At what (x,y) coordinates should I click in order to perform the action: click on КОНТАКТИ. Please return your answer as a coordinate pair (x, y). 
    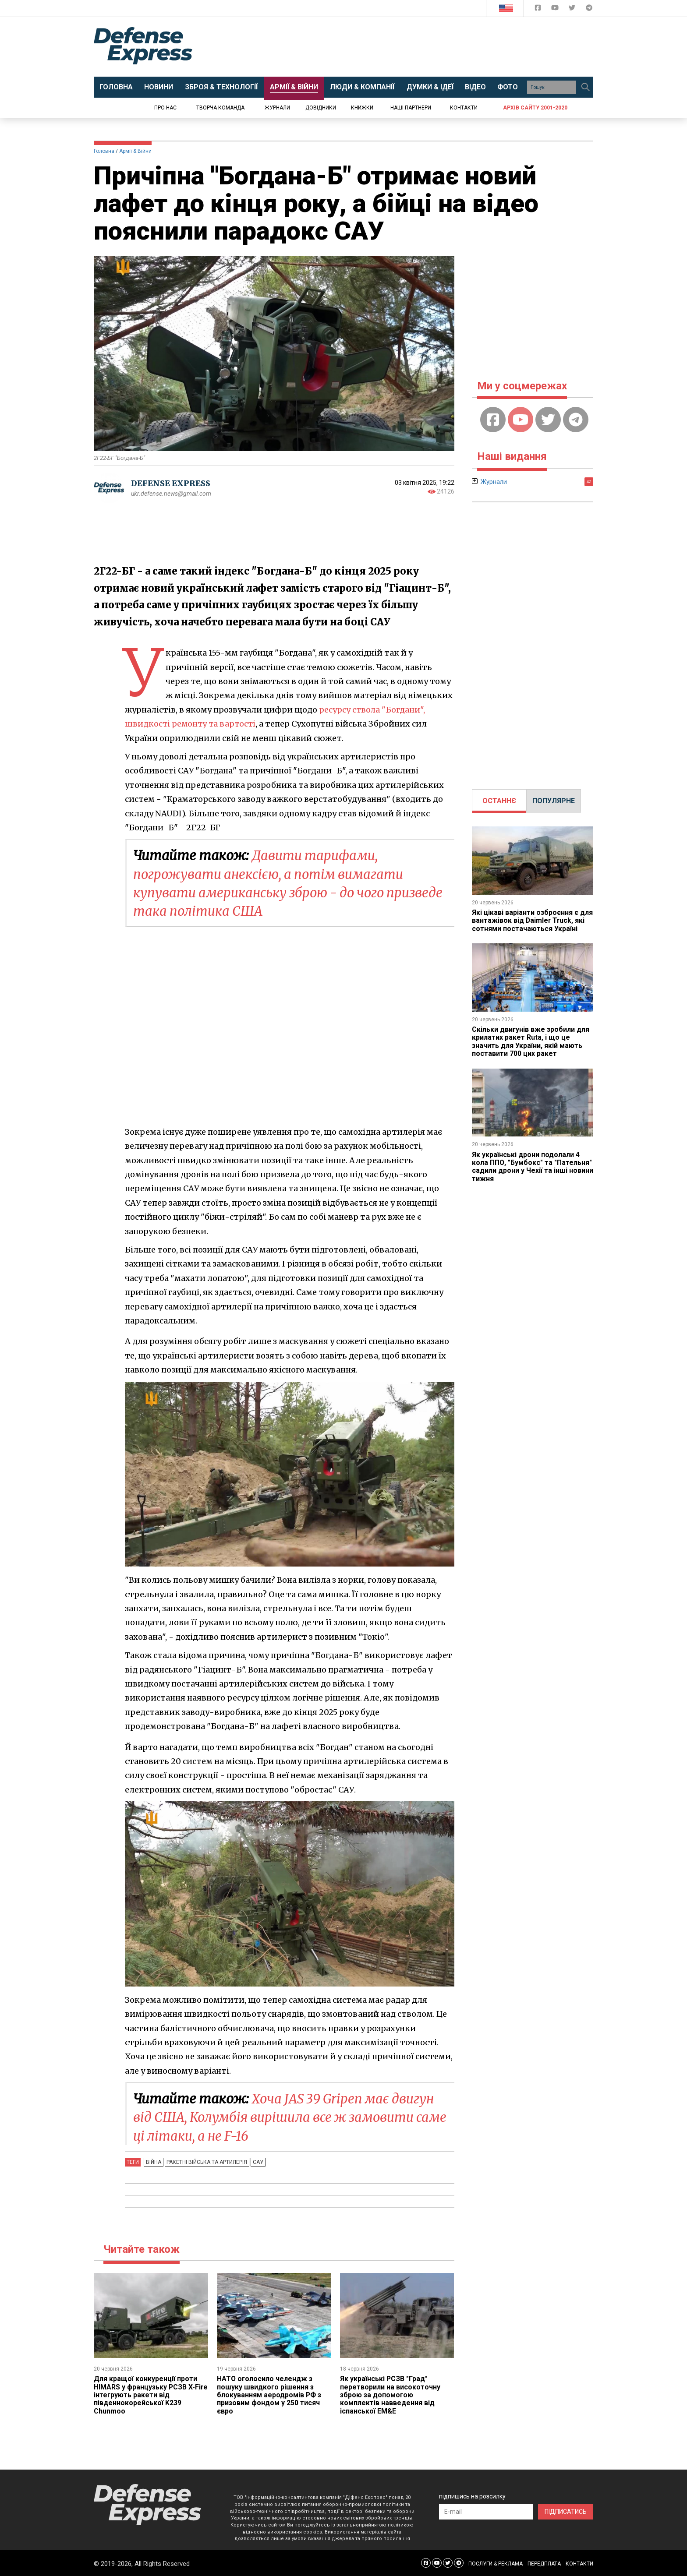
    Looking at the image, I should click on (579, 2563).